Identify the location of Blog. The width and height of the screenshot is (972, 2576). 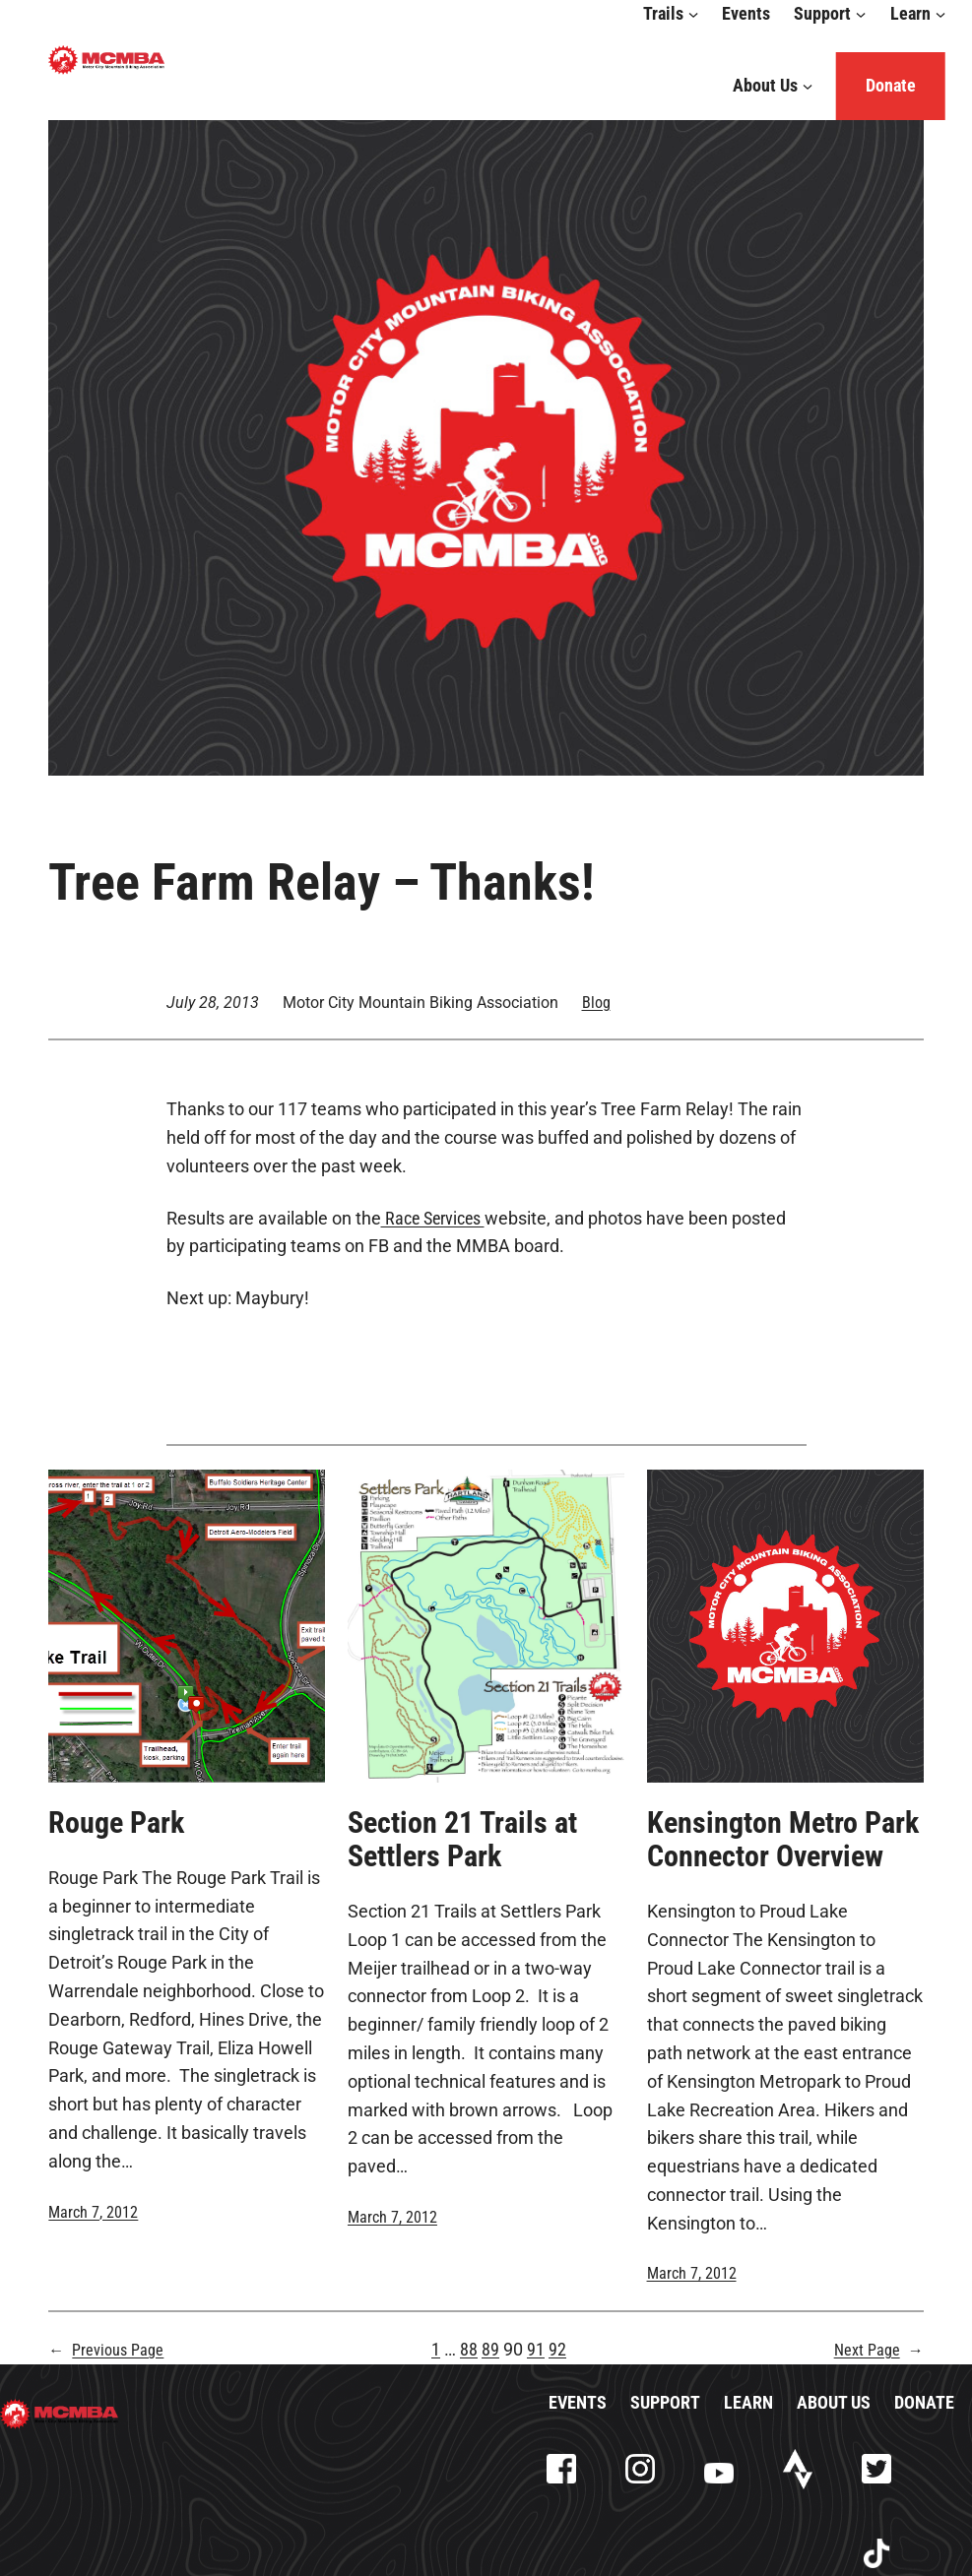
(596, 1002).